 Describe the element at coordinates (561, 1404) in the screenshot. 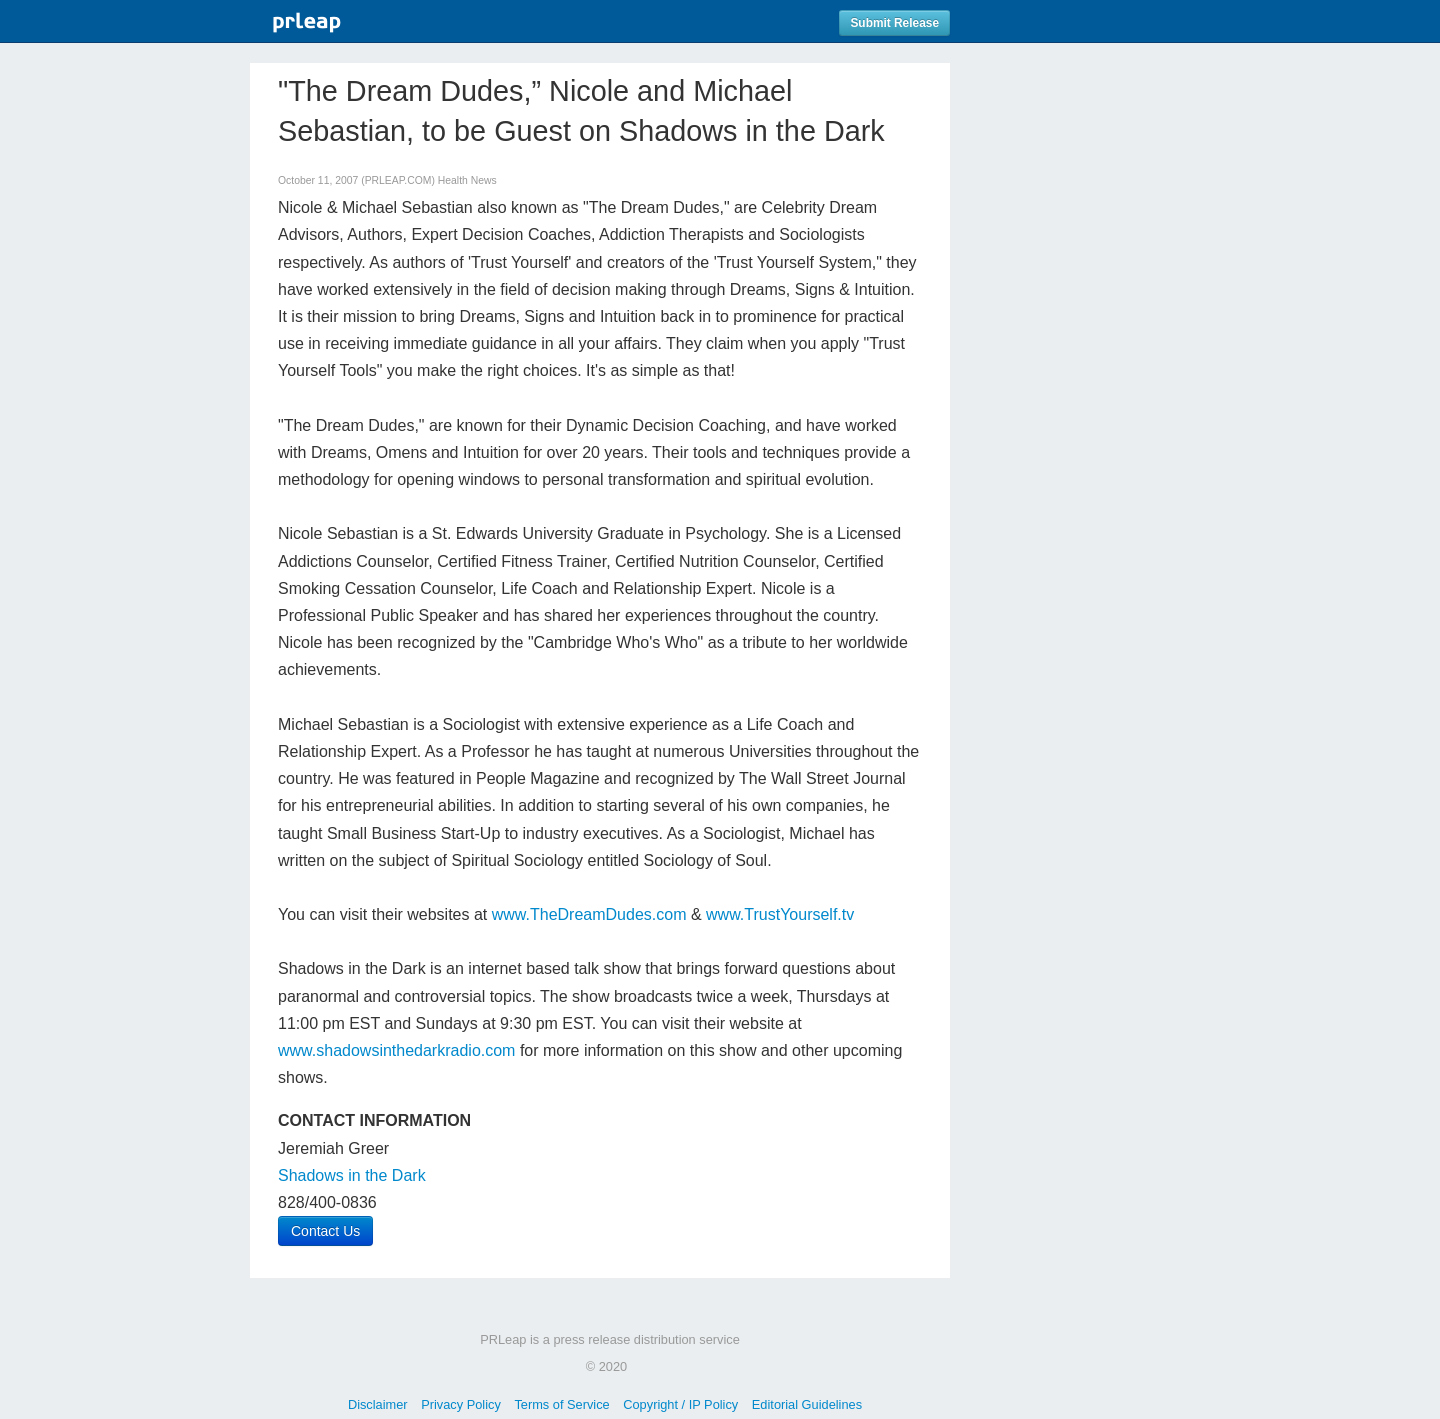

I see `Terms of Service` at that location.